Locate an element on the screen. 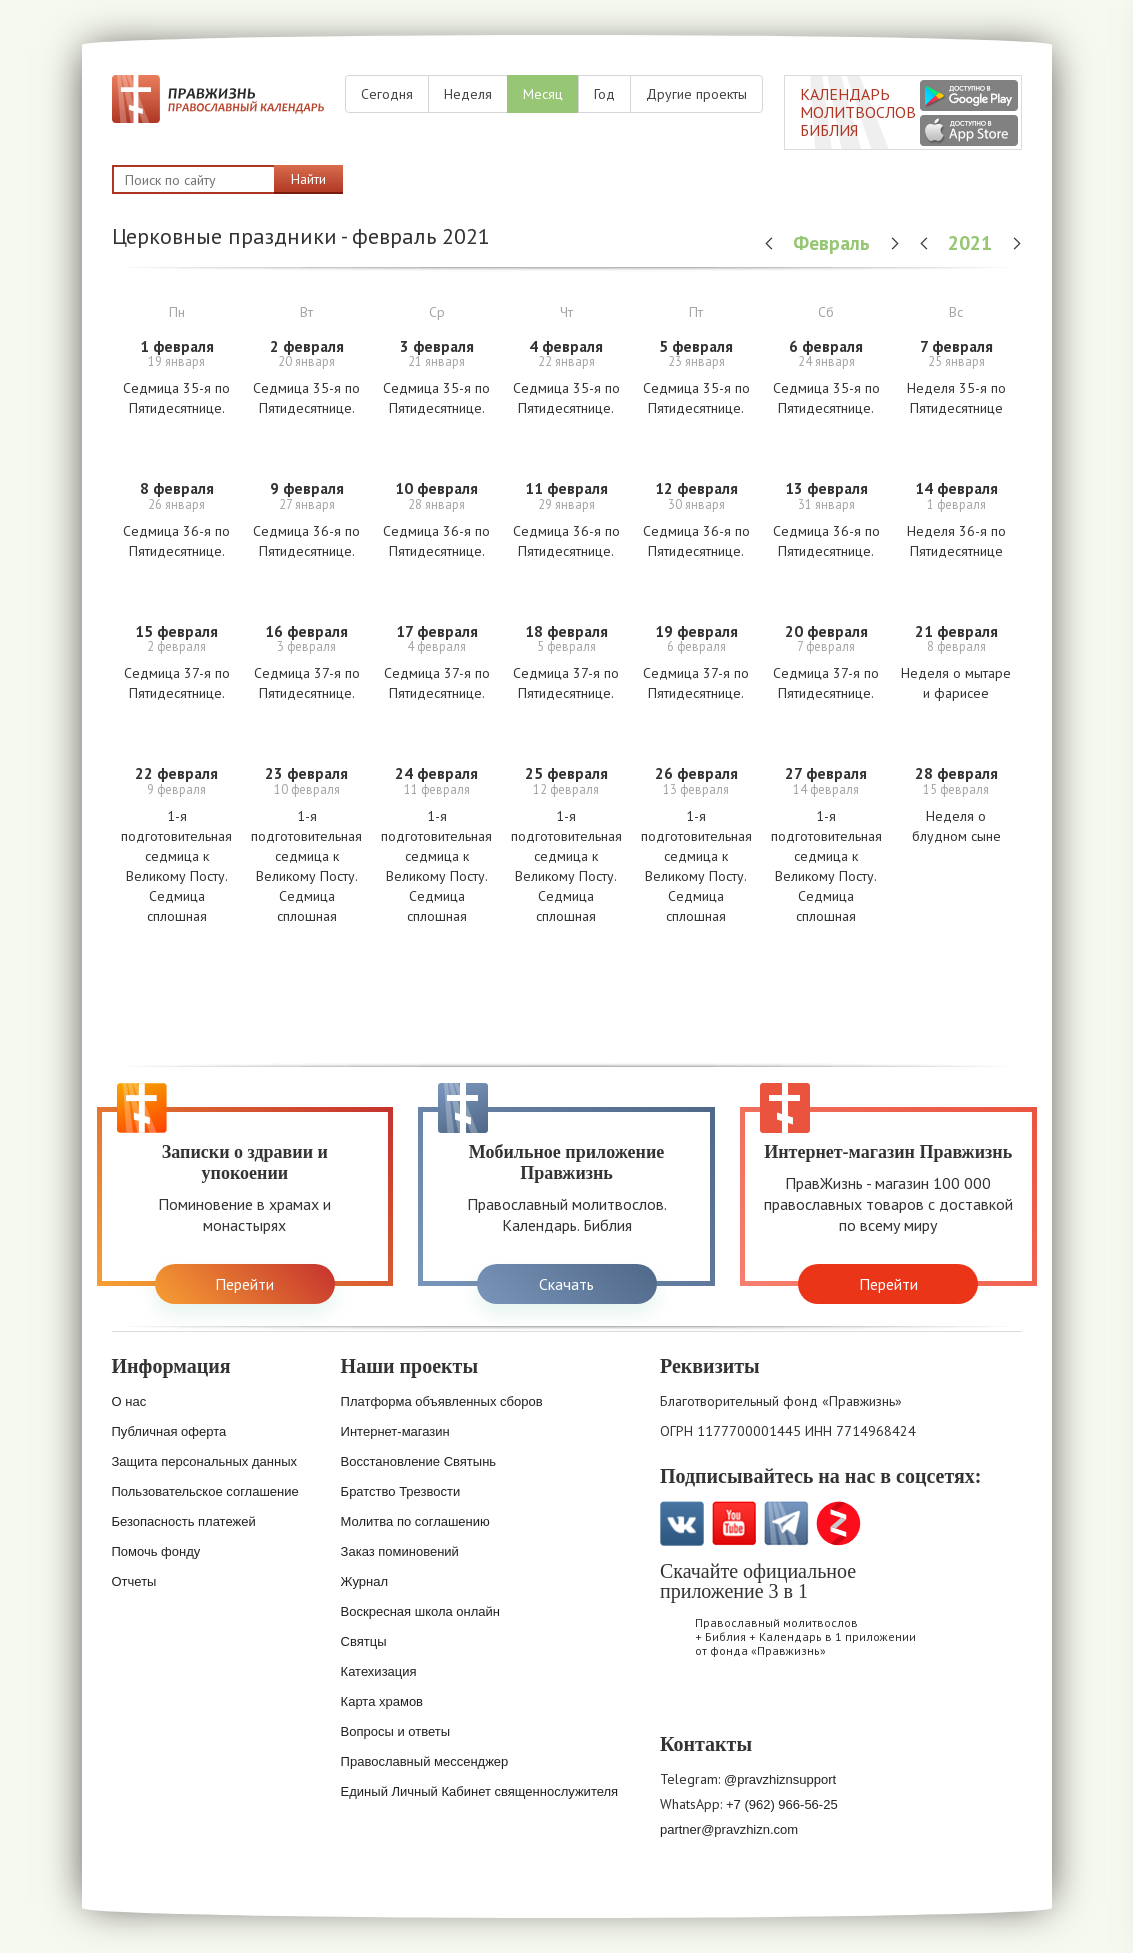  Zen is located at coordinates (838, 1523).